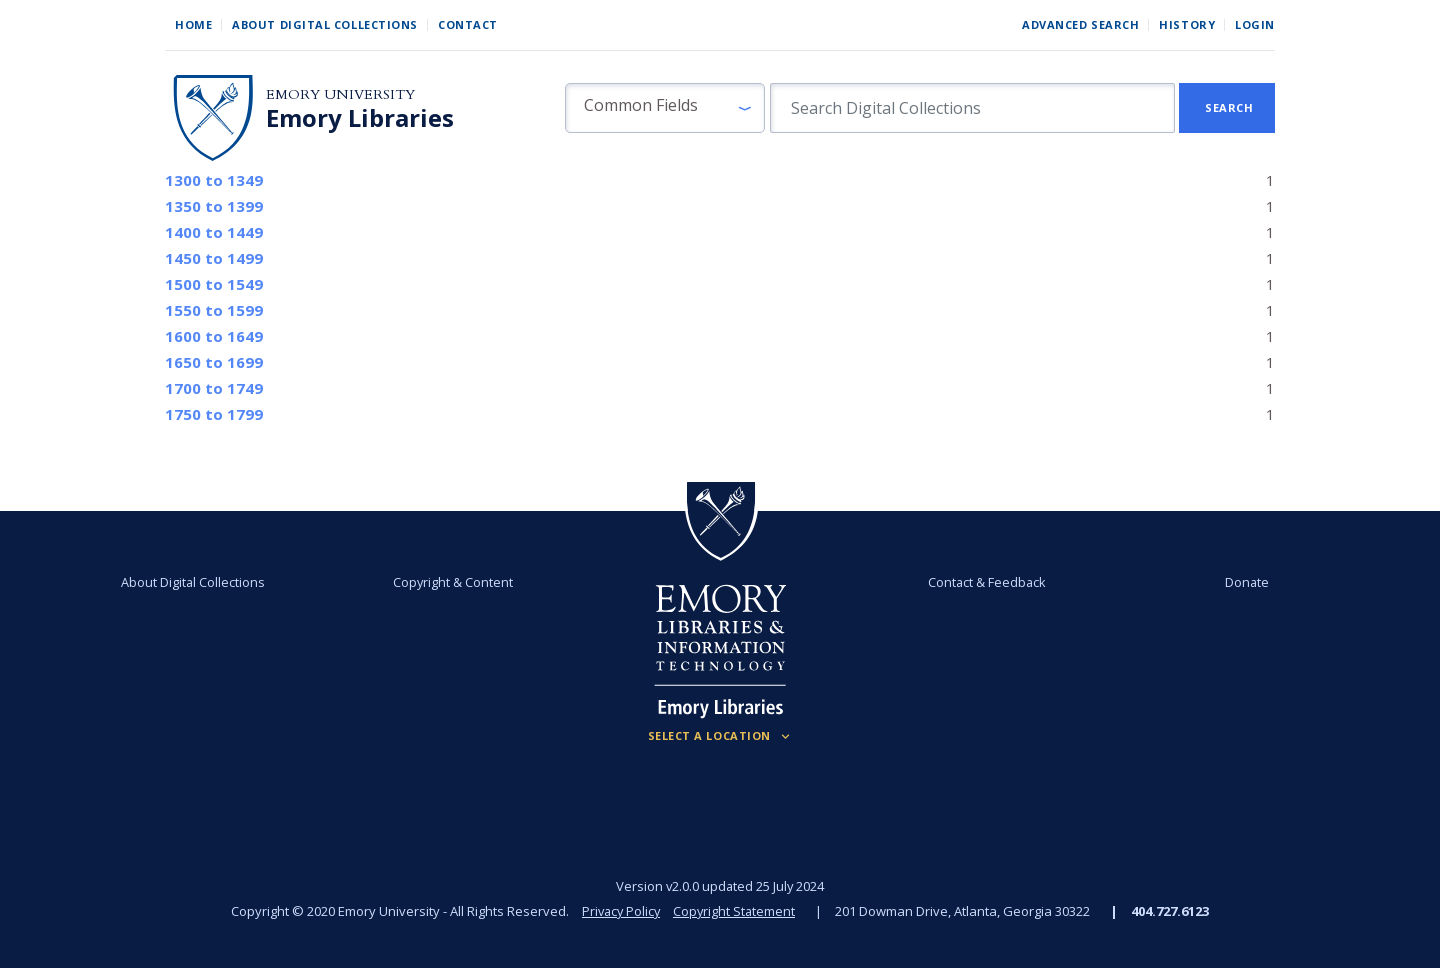 This screenshot has height=968, width=1440. What do you see at coordinates (972, 108) in the screenshot?
I see `[search for]` at bounding box center [972, 108].